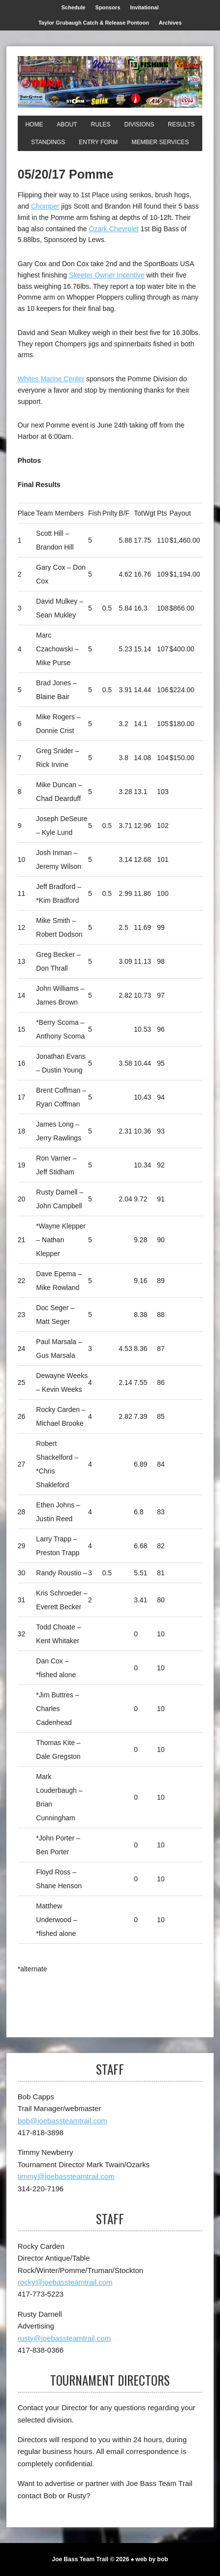 This screenshot has width=220, height=2576. I want to click on [Joe Bass Team Trail], so click(110, 82).